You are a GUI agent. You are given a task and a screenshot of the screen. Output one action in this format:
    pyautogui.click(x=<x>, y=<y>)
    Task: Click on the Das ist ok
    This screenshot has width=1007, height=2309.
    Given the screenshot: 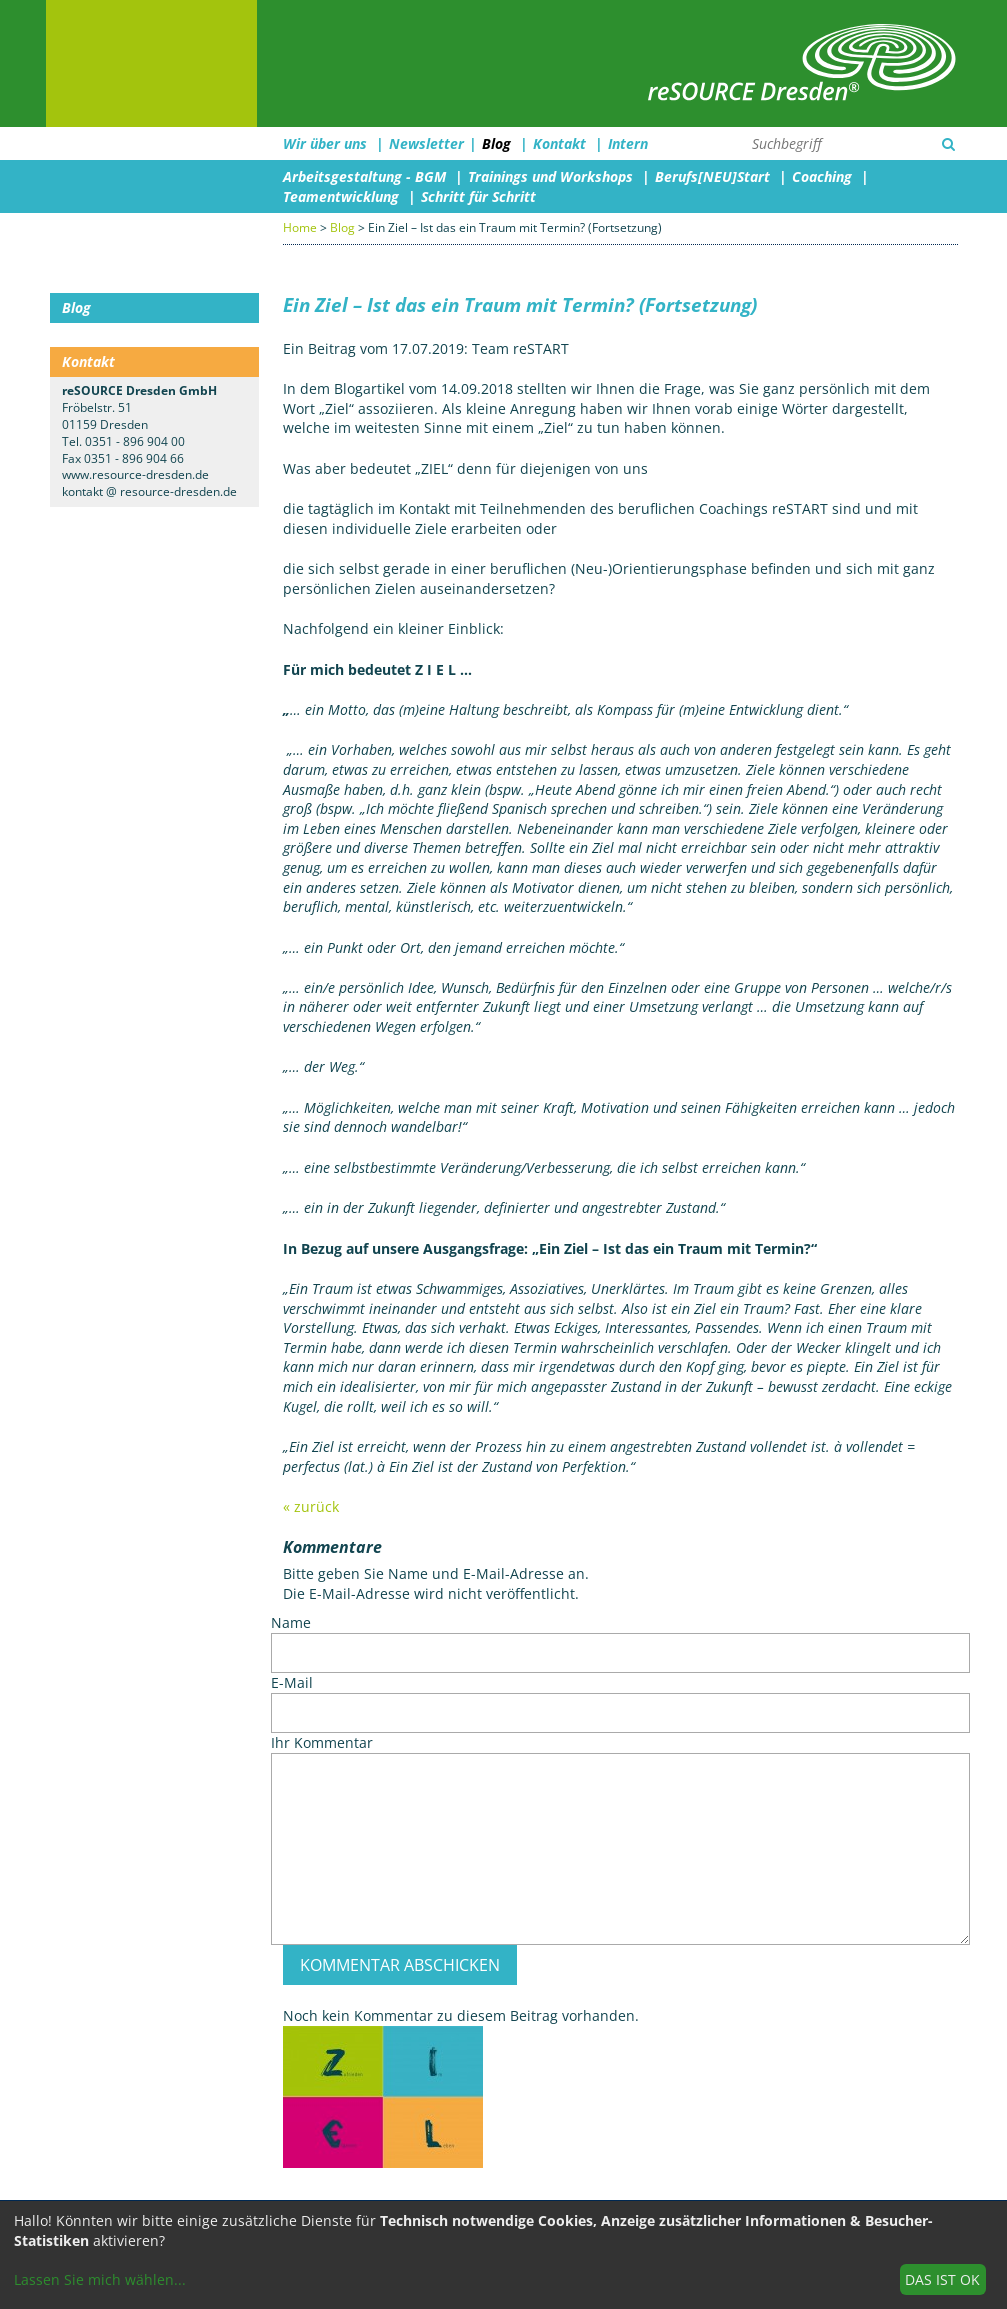 What is the action you would take?
    pyautogui.click(x=942, y=2279)
    